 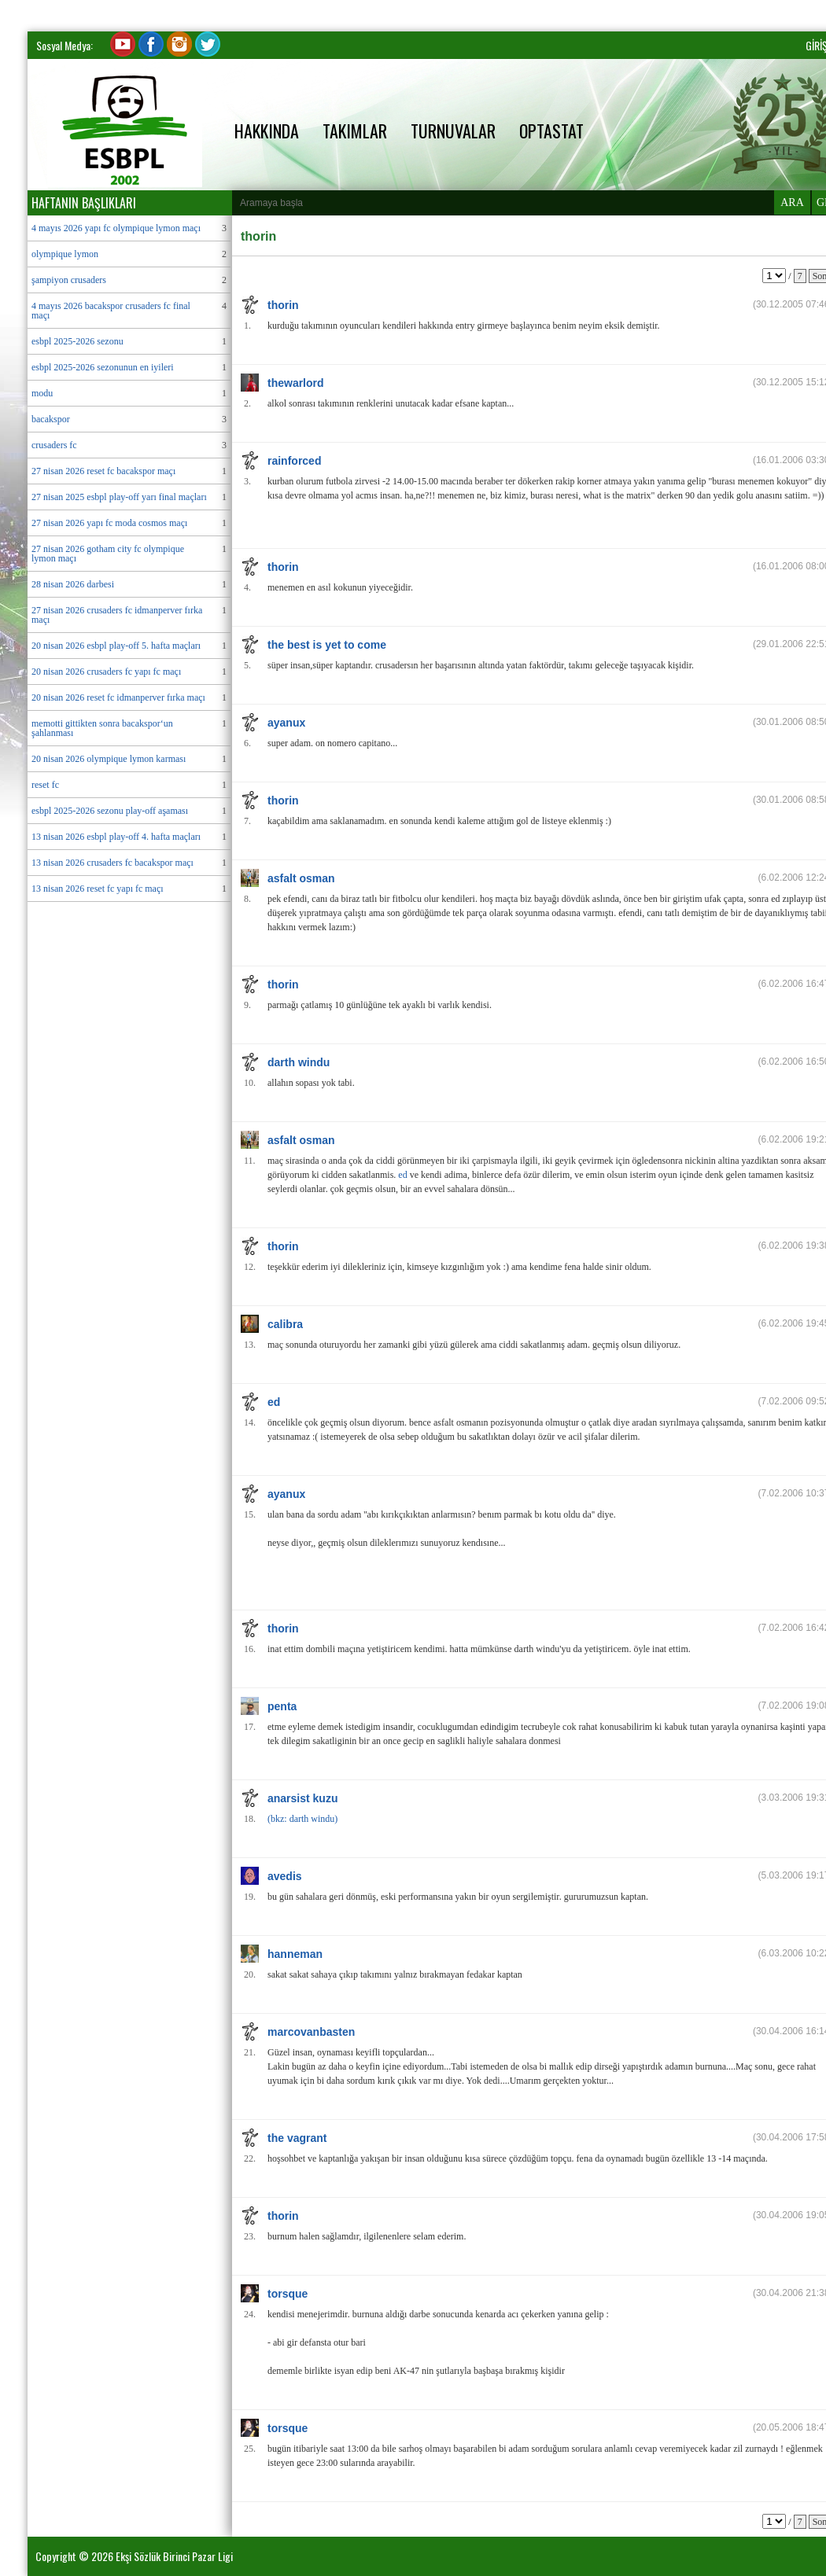 I want to click on penta, so click(x=282, y=1706).